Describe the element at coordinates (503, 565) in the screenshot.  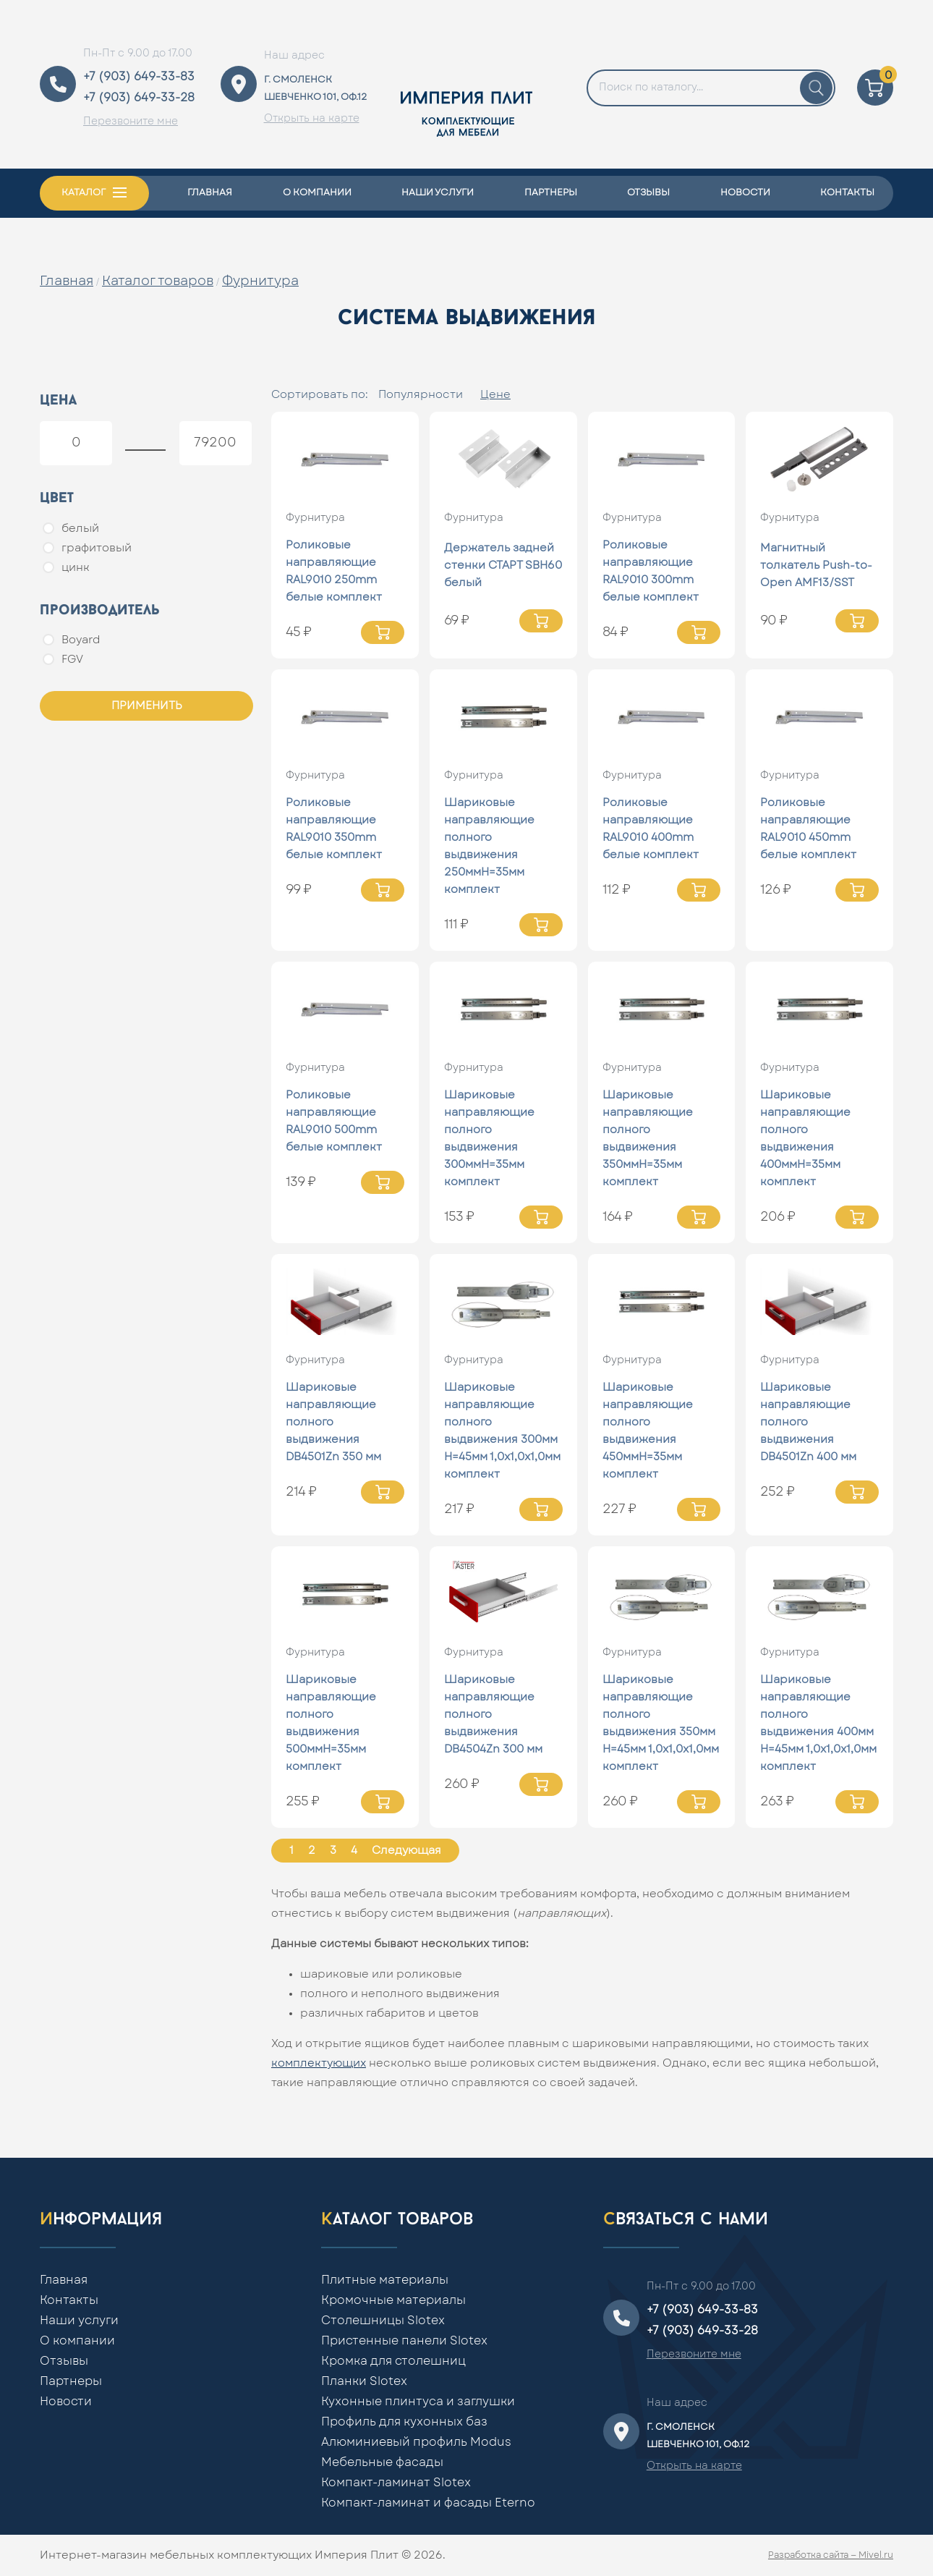
I see `Держатель задней стенки СТАРТ SBH60 белый` at that location.